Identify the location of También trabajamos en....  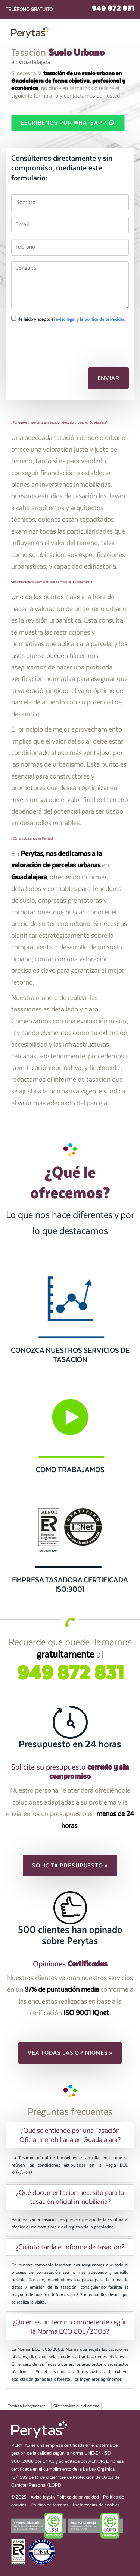
(28, 2406).